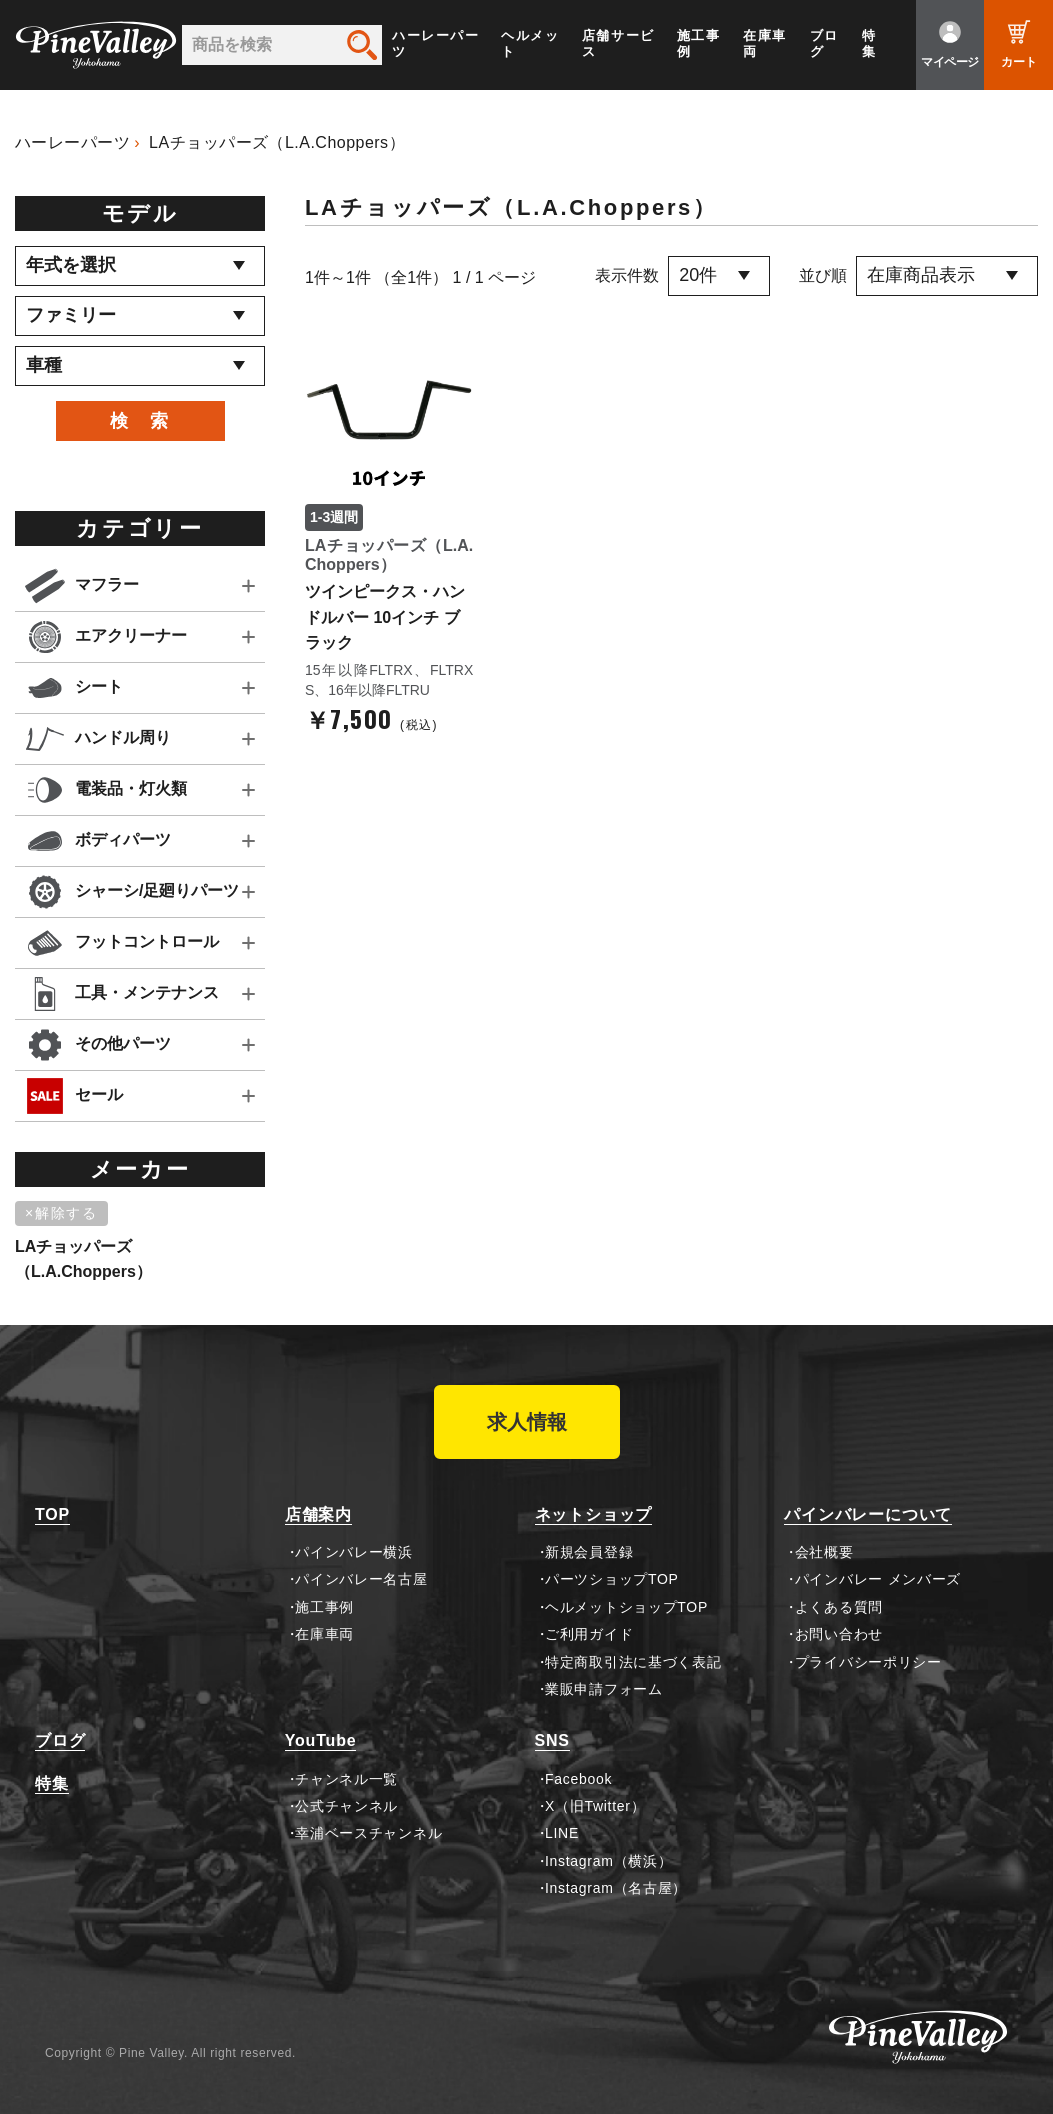 The width and height of the screenshot is (1053, 2114). Describe the element at coordinates (869, 43) in the screenshot. I see `特集` at that location.